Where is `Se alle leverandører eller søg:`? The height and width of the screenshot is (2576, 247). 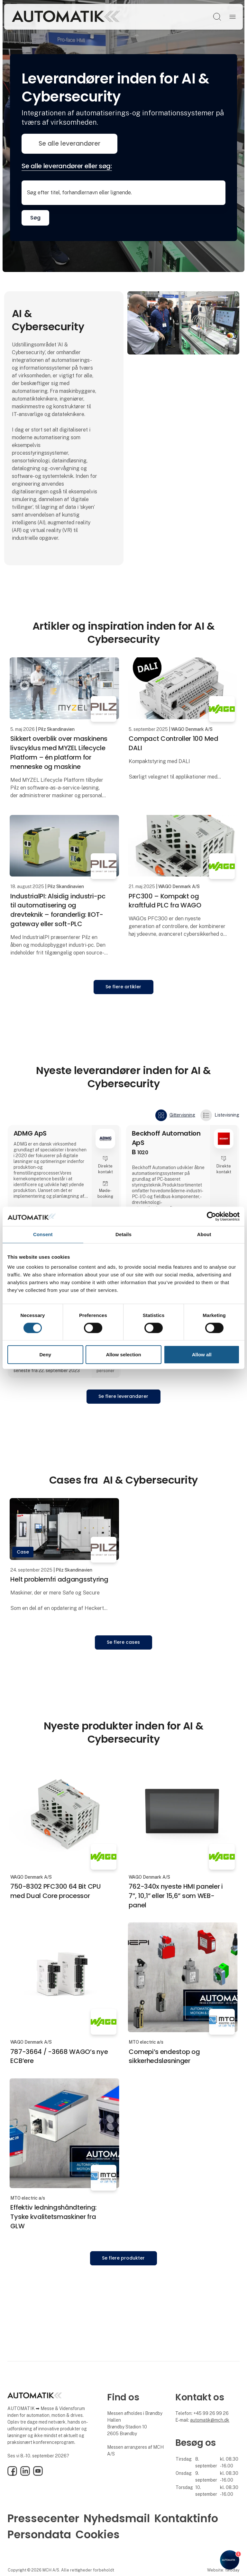 Se alle leverandører eller søg: is located at coordinates (67, 165).